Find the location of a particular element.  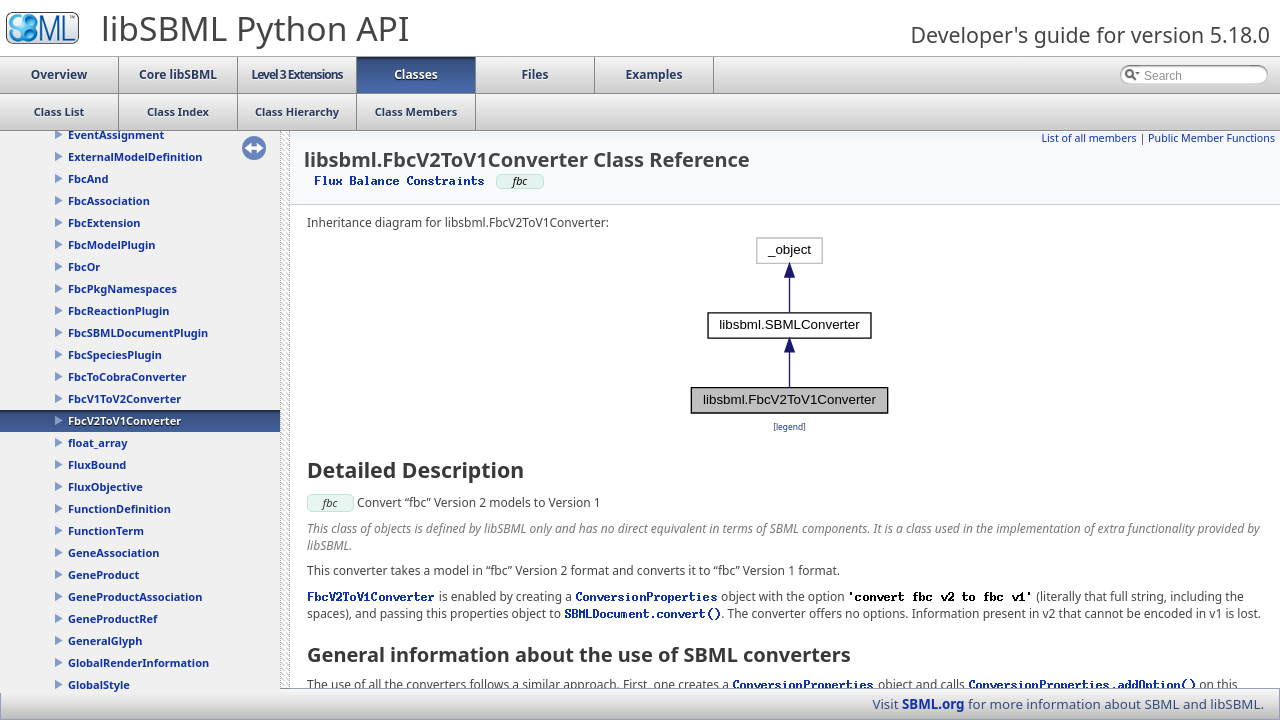

List of all members is located at coordinates (1088, 138).